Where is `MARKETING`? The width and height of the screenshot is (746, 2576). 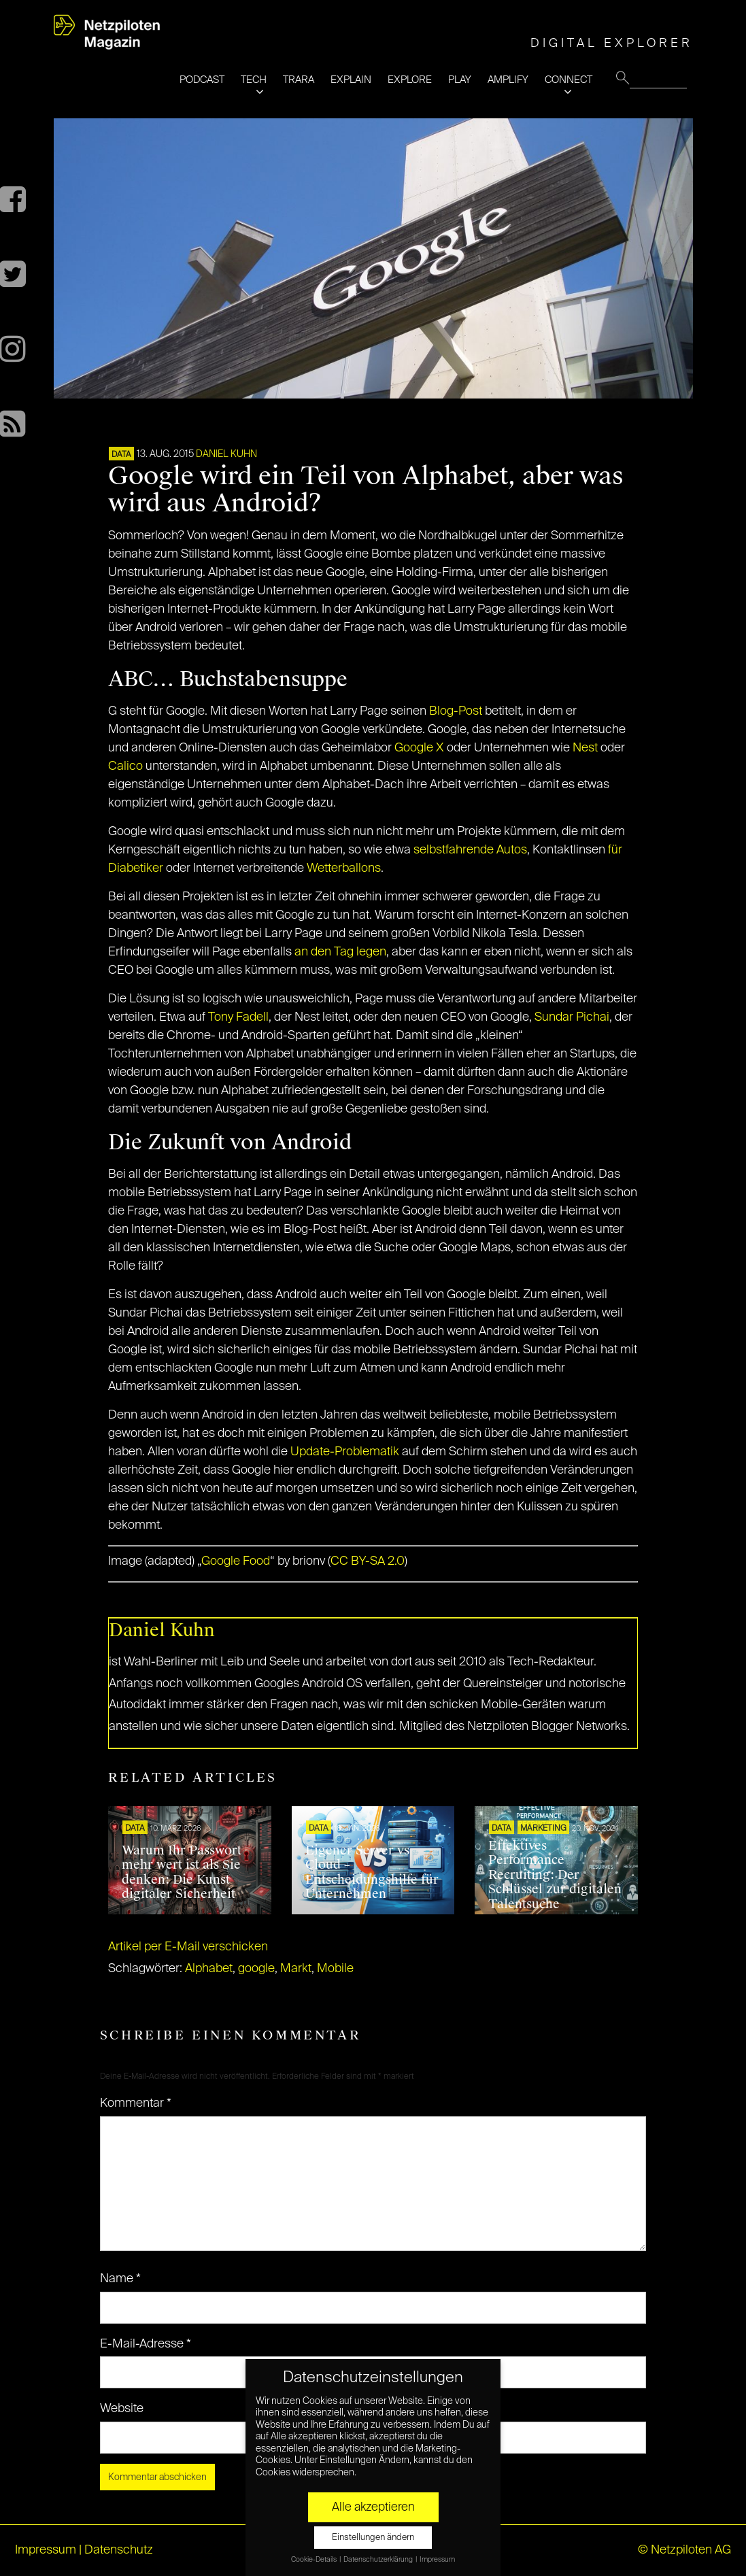
MARKETING is located at coordinates (543, 1829).